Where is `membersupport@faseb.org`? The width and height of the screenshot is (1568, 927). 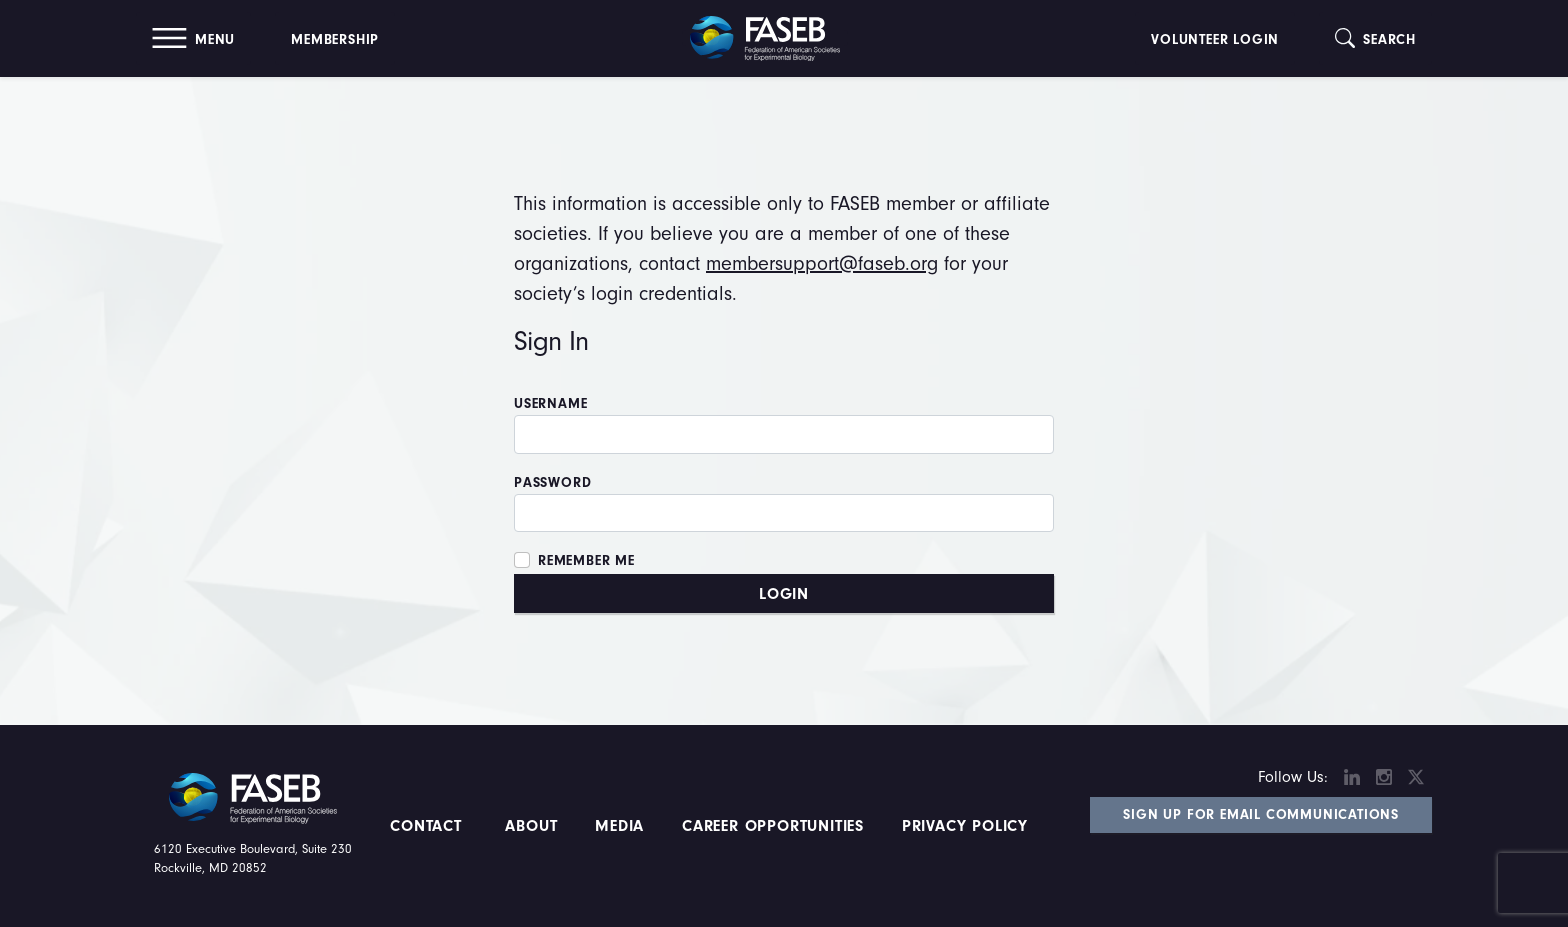 membersupport@faseb.org is located at coordinates (822, 264).